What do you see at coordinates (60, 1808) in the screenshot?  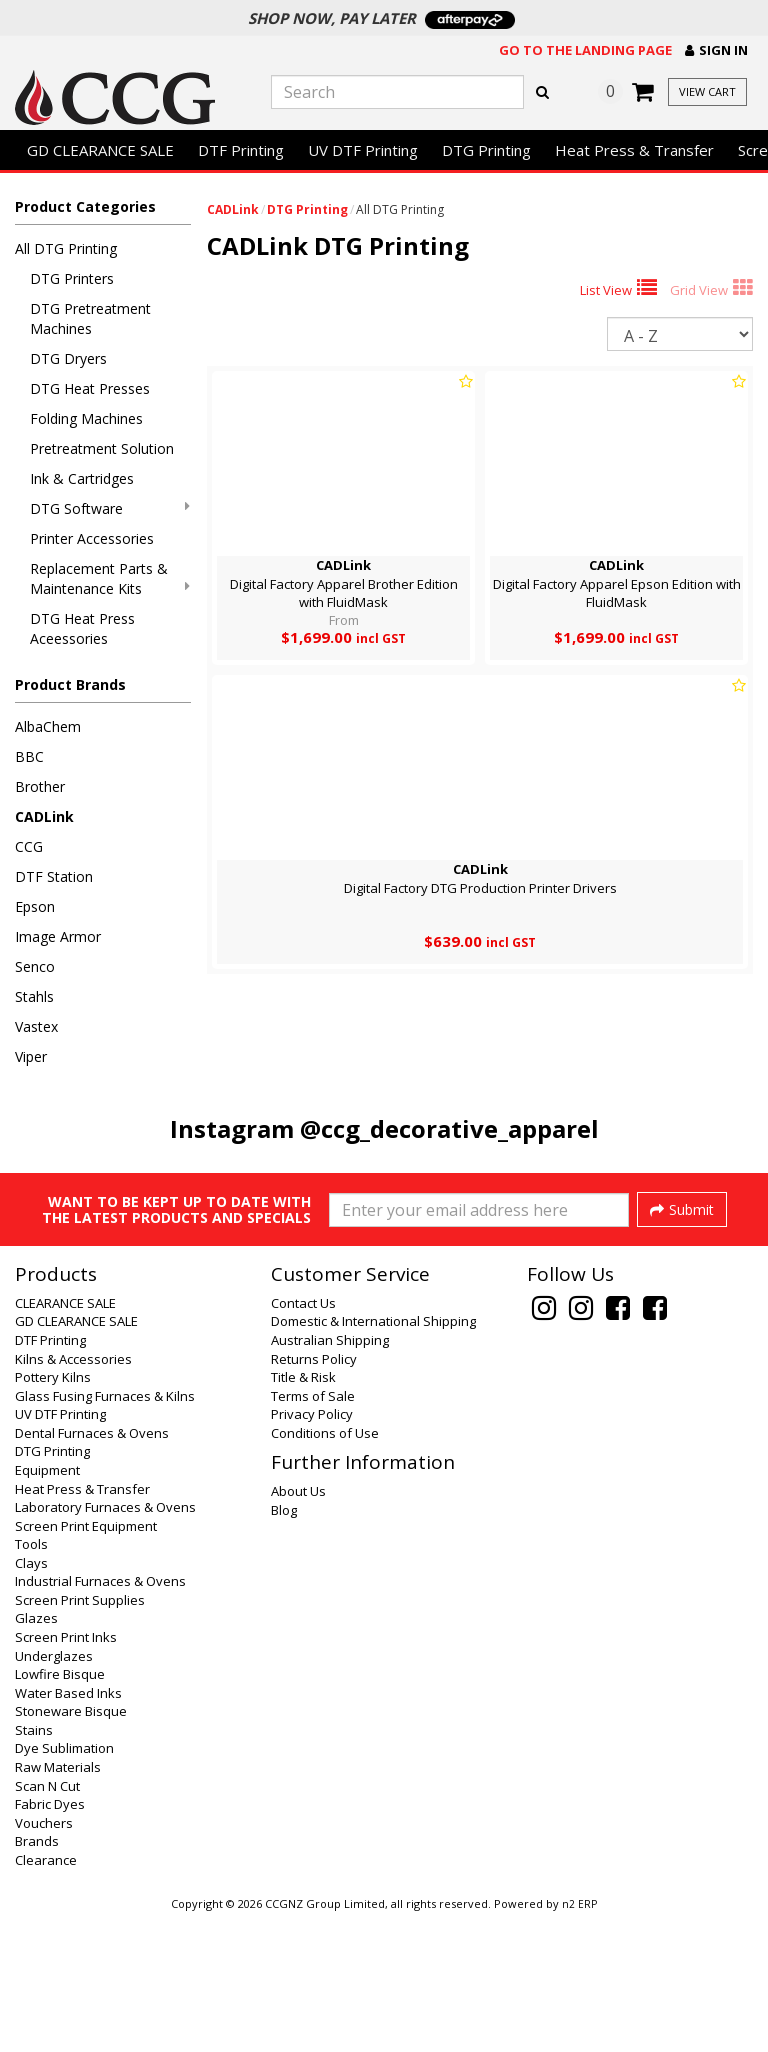 I see `Lowfire Bisque` at bounding box center [60, 1808].